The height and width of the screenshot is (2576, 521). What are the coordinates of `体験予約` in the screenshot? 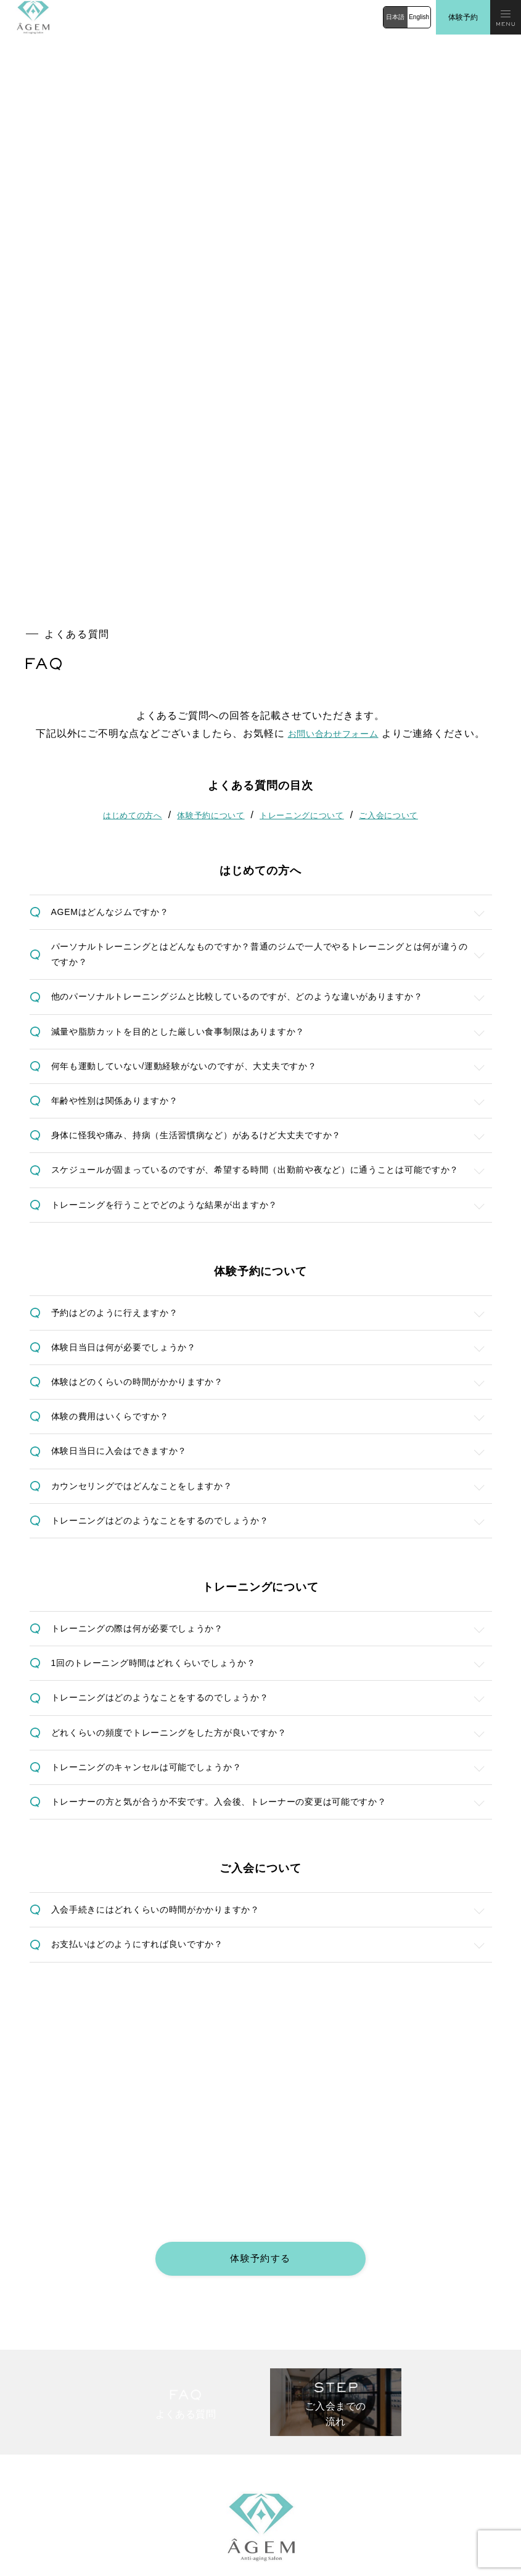 It's located at (463, 17).